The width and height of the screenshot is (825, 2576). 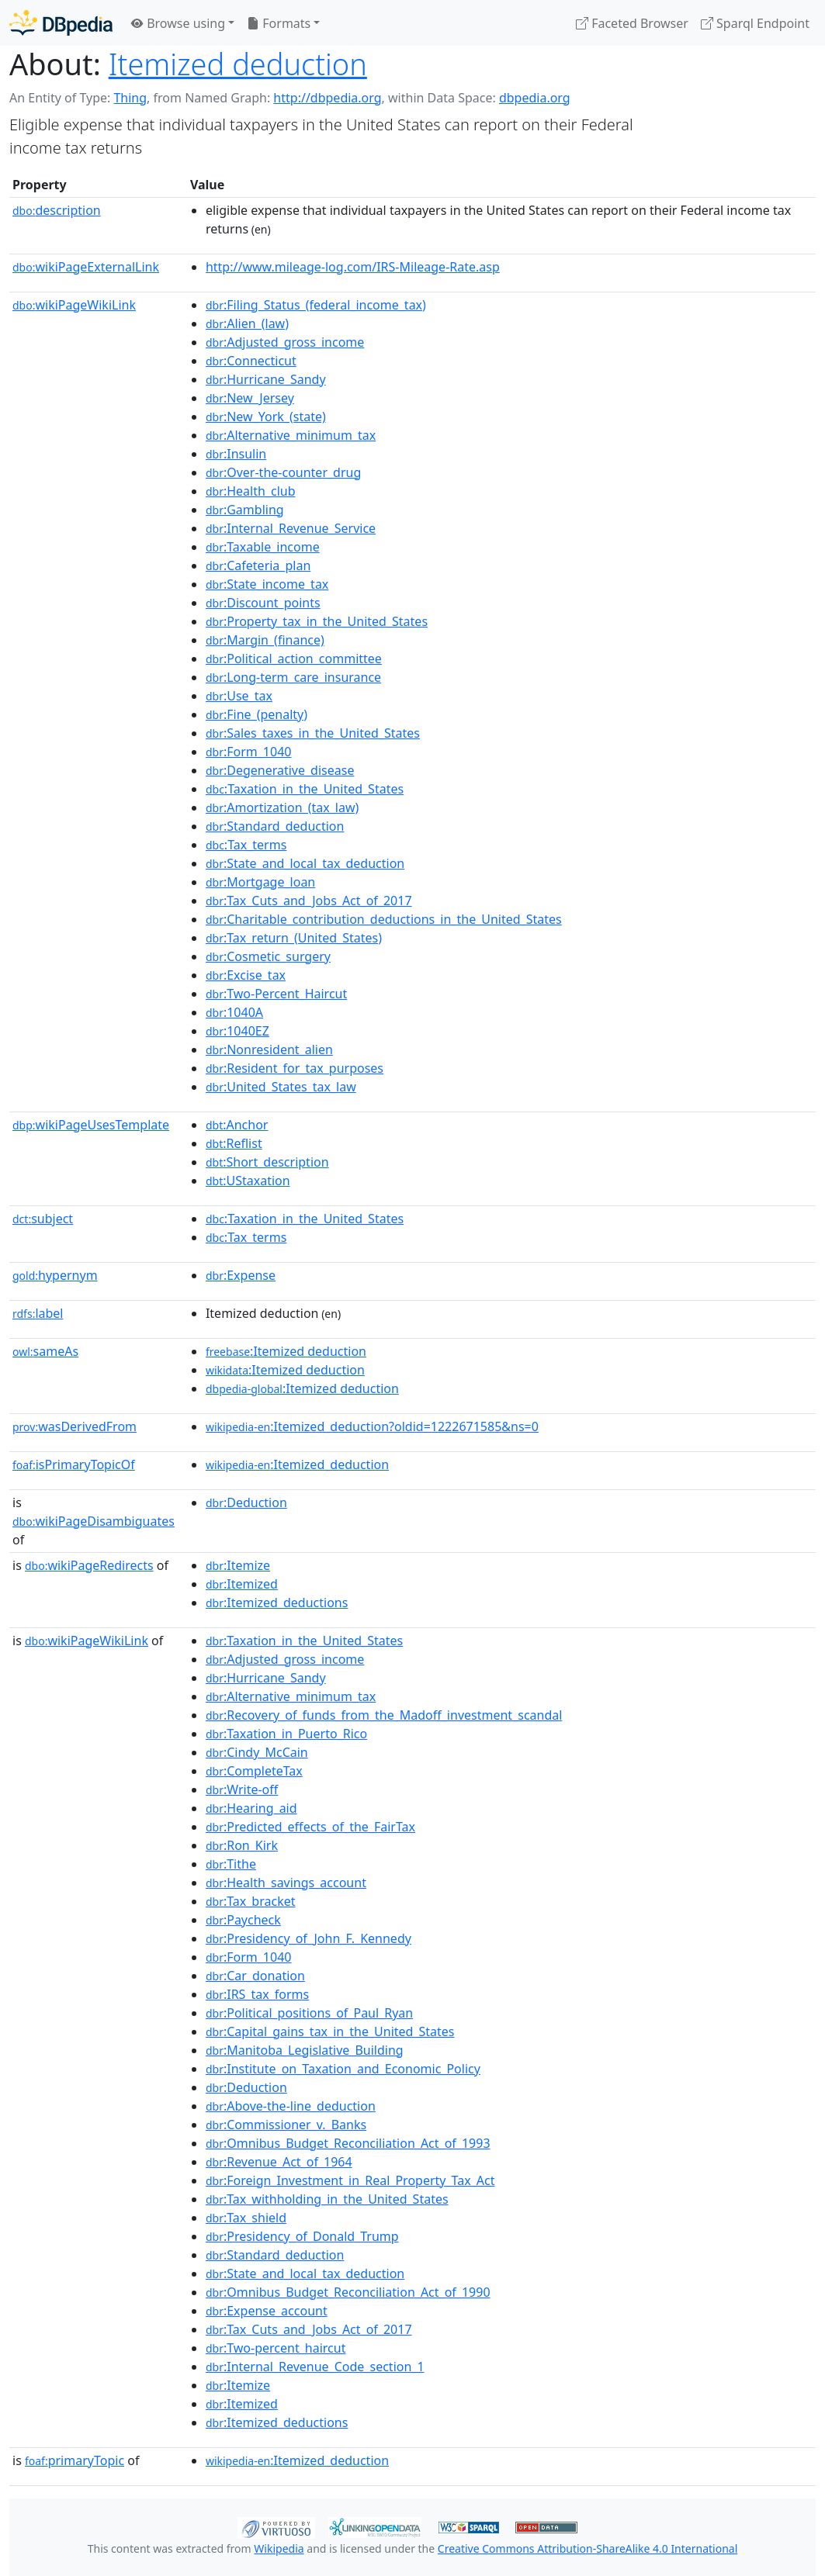 I want to click on :Tax_terms, so click(x=246, y=844).